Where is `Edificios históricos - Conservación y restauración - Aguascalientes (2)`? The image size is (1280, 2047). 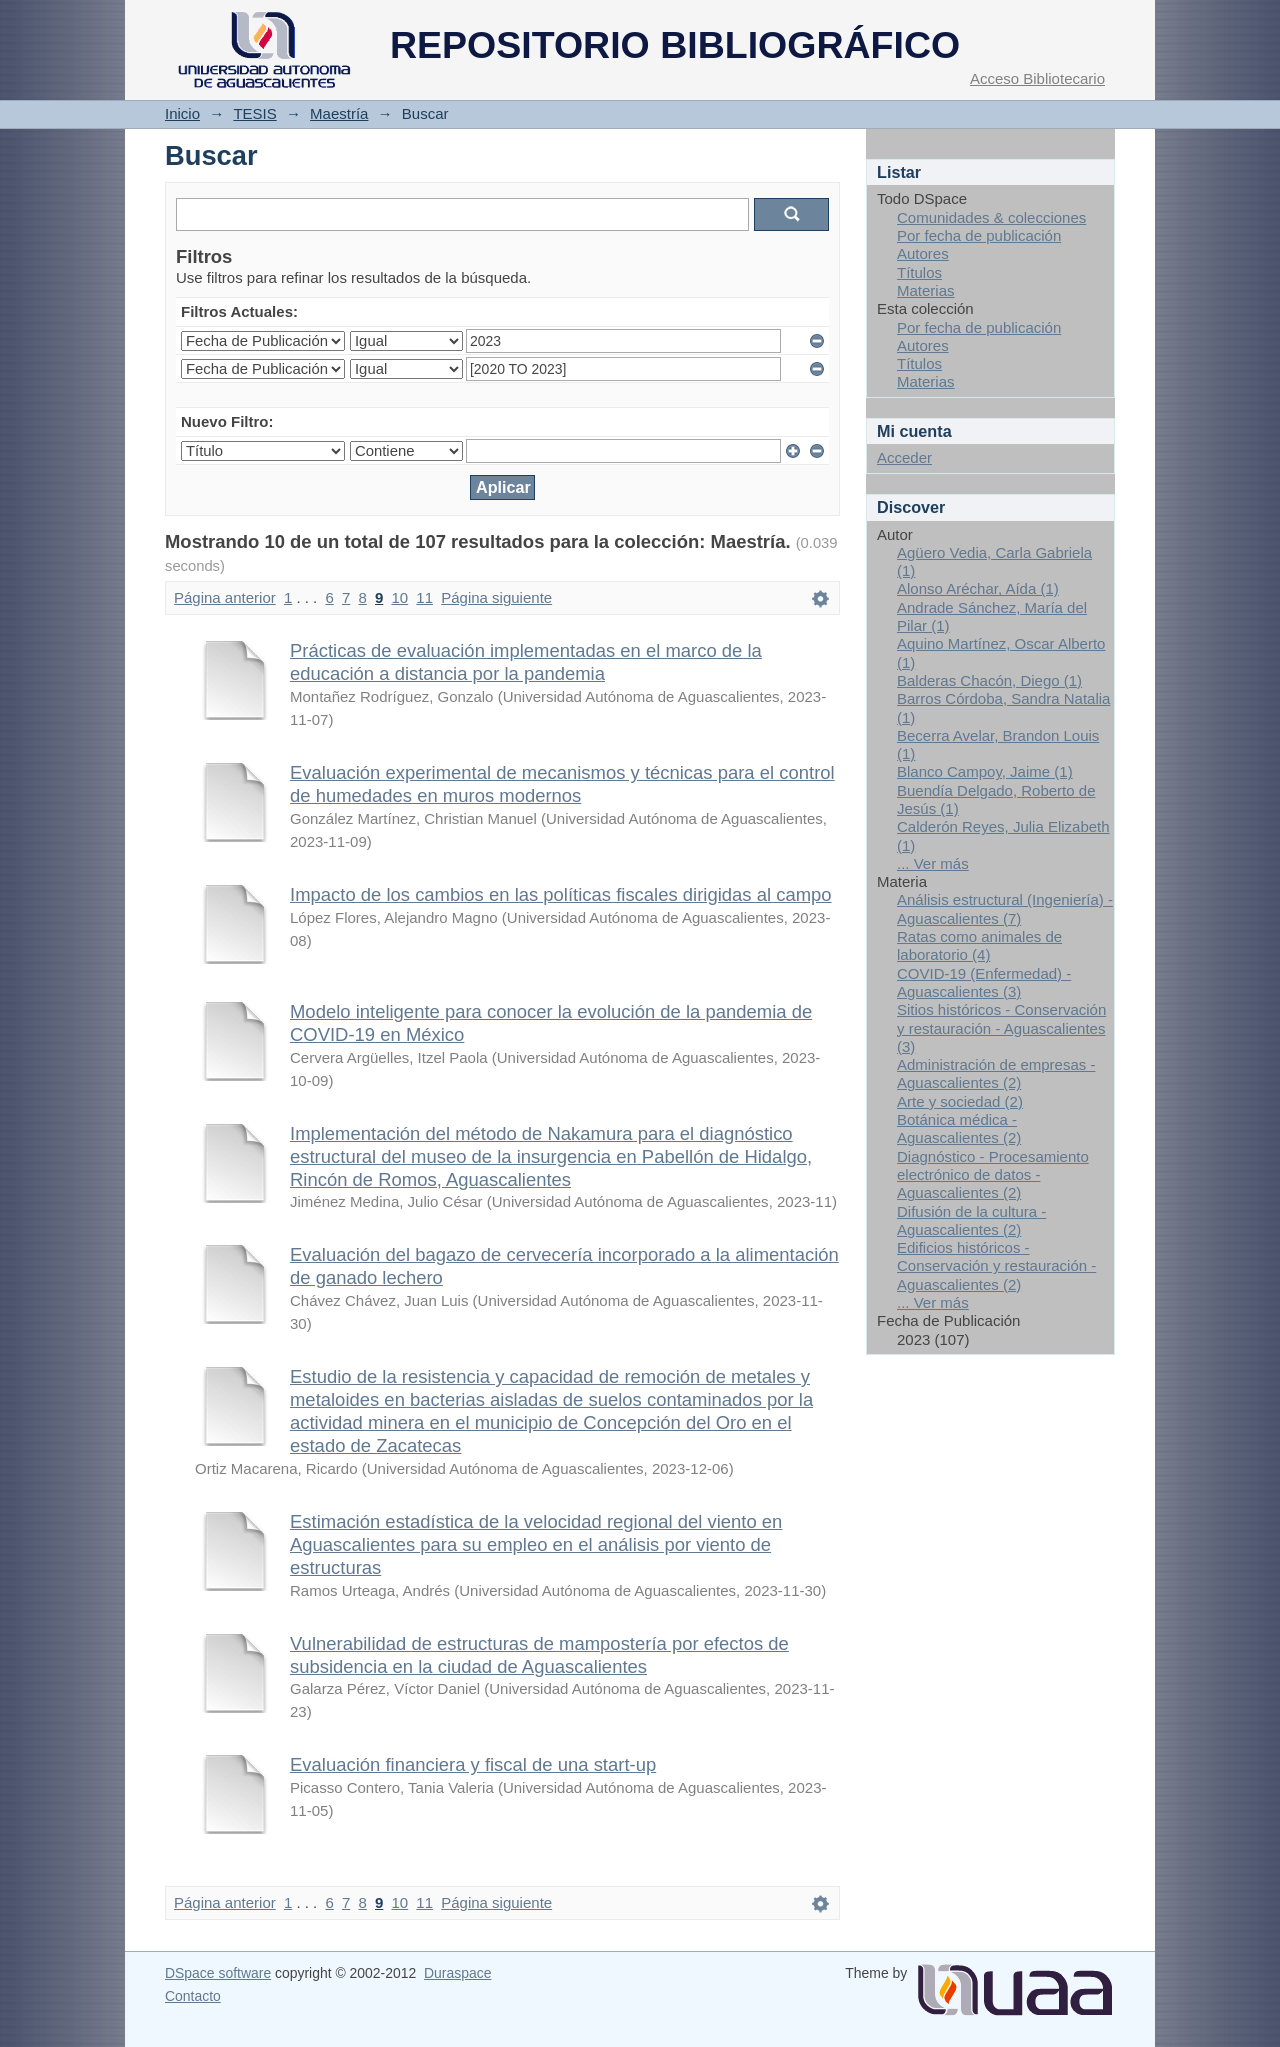 Edificios históricos - Conservación y restauración - Aguascalientes (2) is located at coordinates (996, 1266).